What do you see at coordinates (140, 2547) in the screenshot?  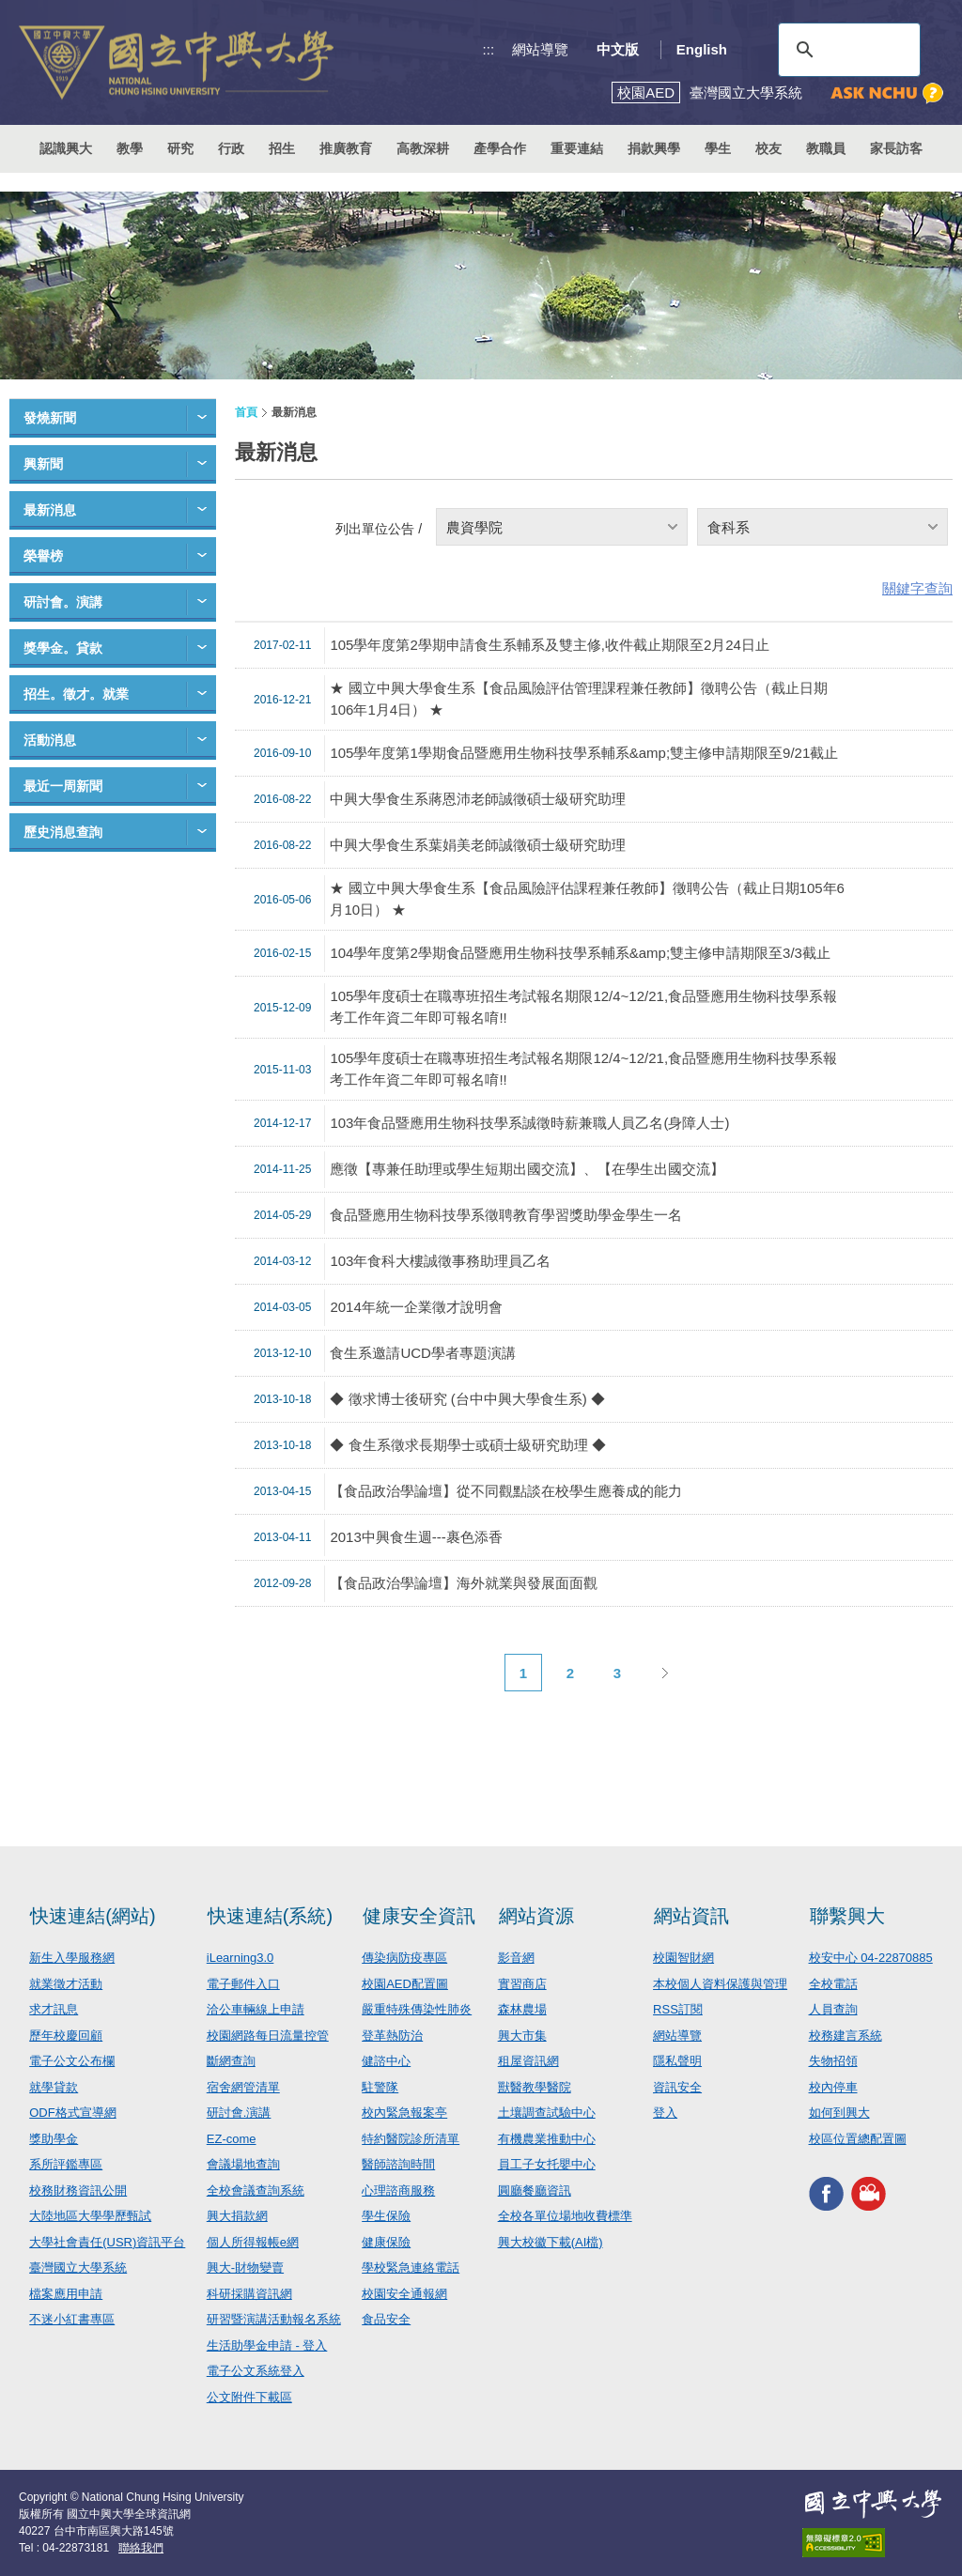 I see `聯絡我們` at bounding box center [140, 2547].